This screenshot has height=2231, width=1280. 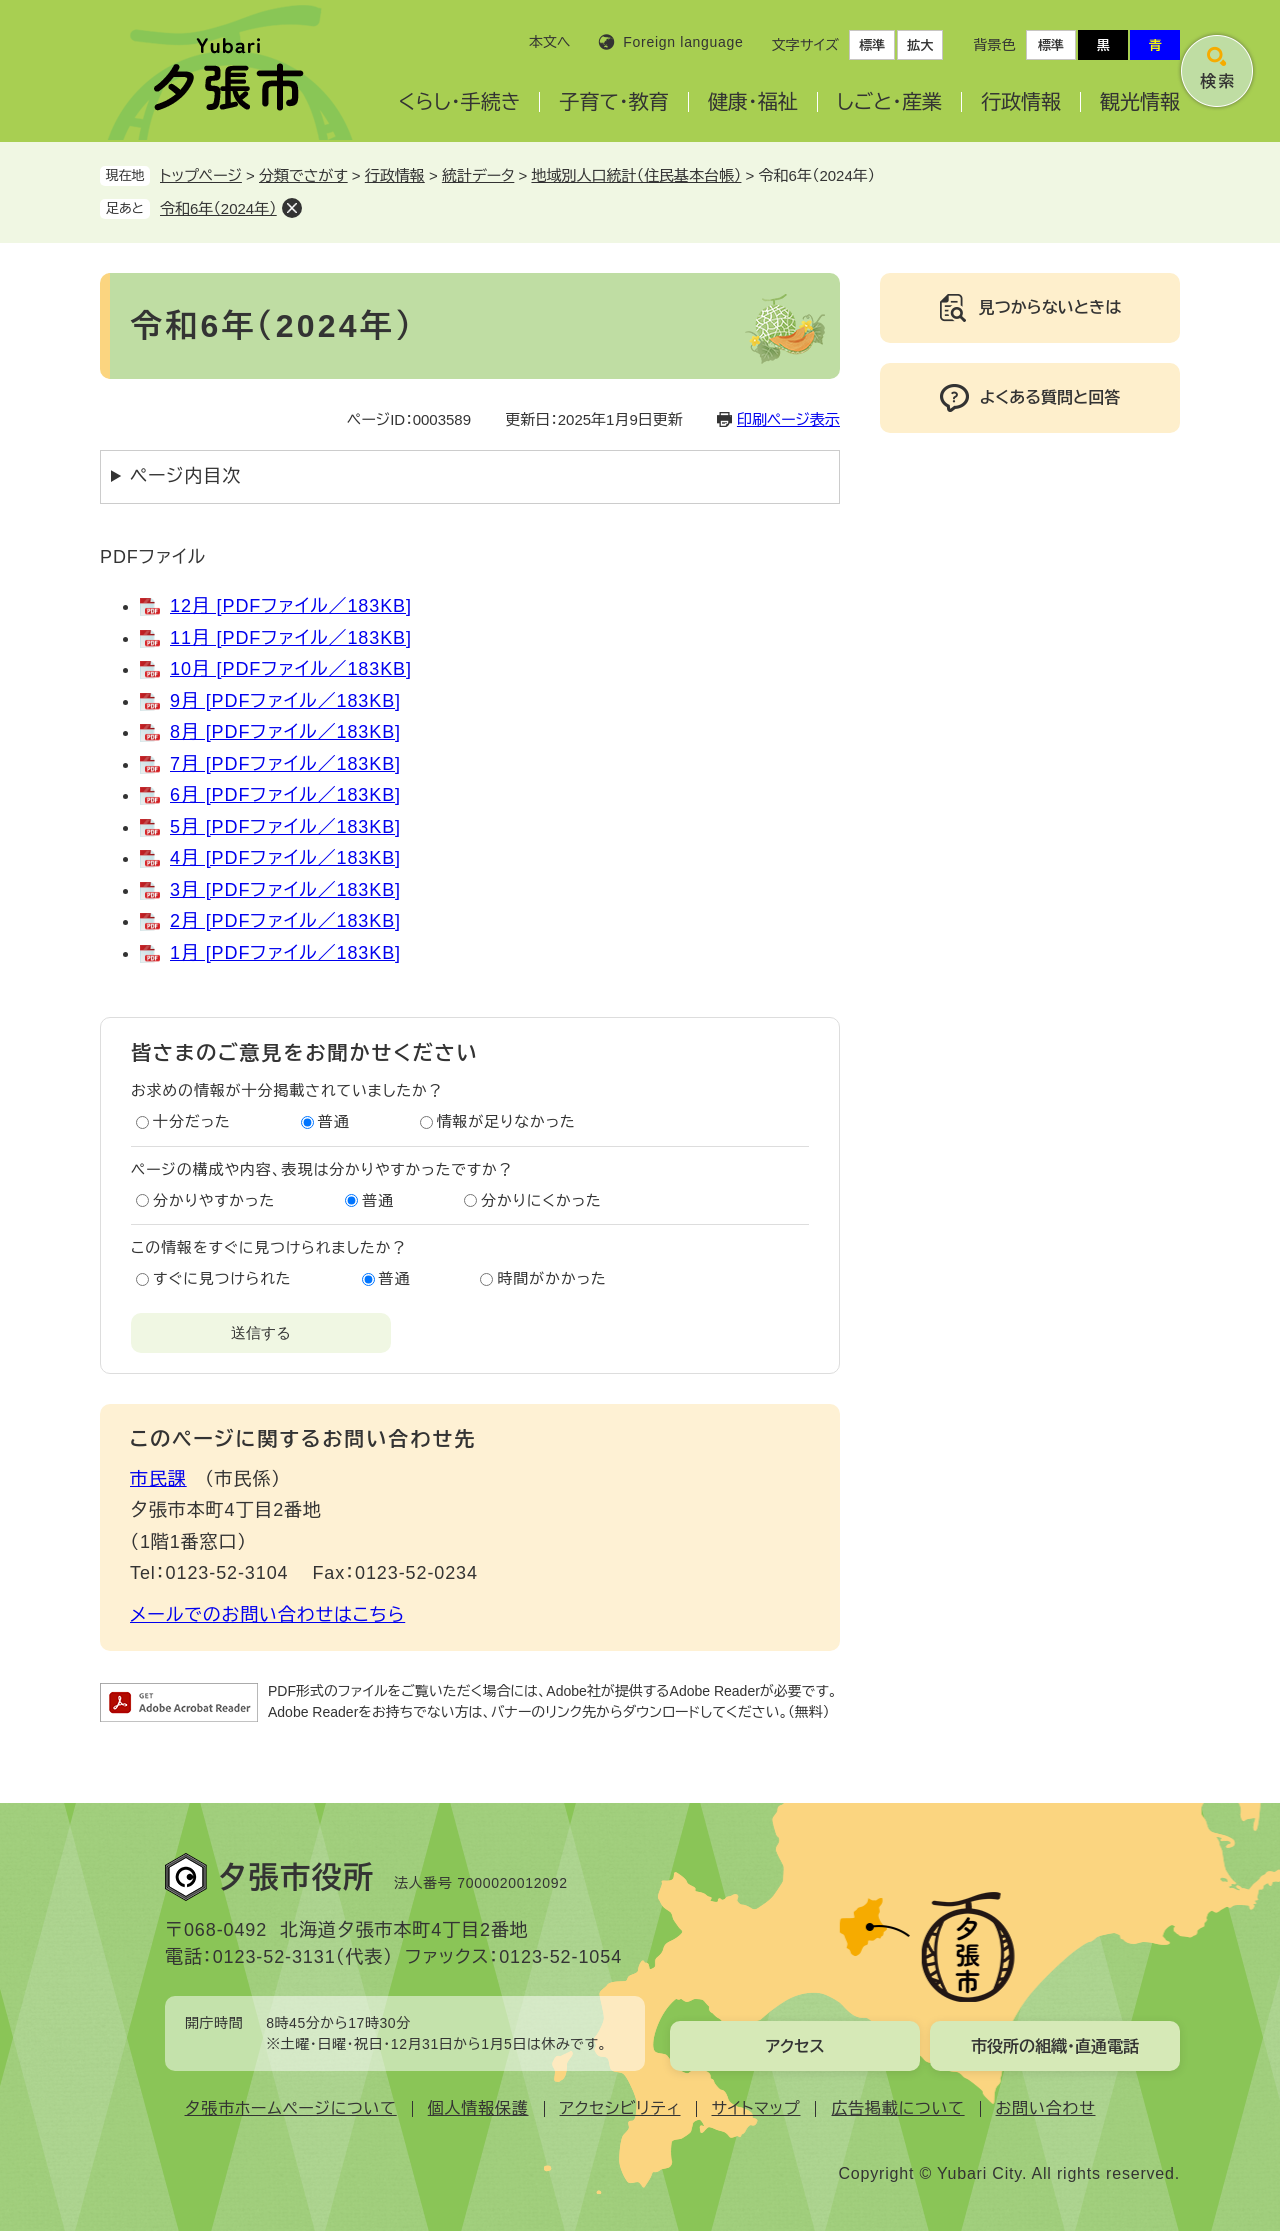 What do you see at coordinates (285, 732) in the screenshot?
I see `8月 [PDFファイル／183KB]` at bounding box center [285, 732].